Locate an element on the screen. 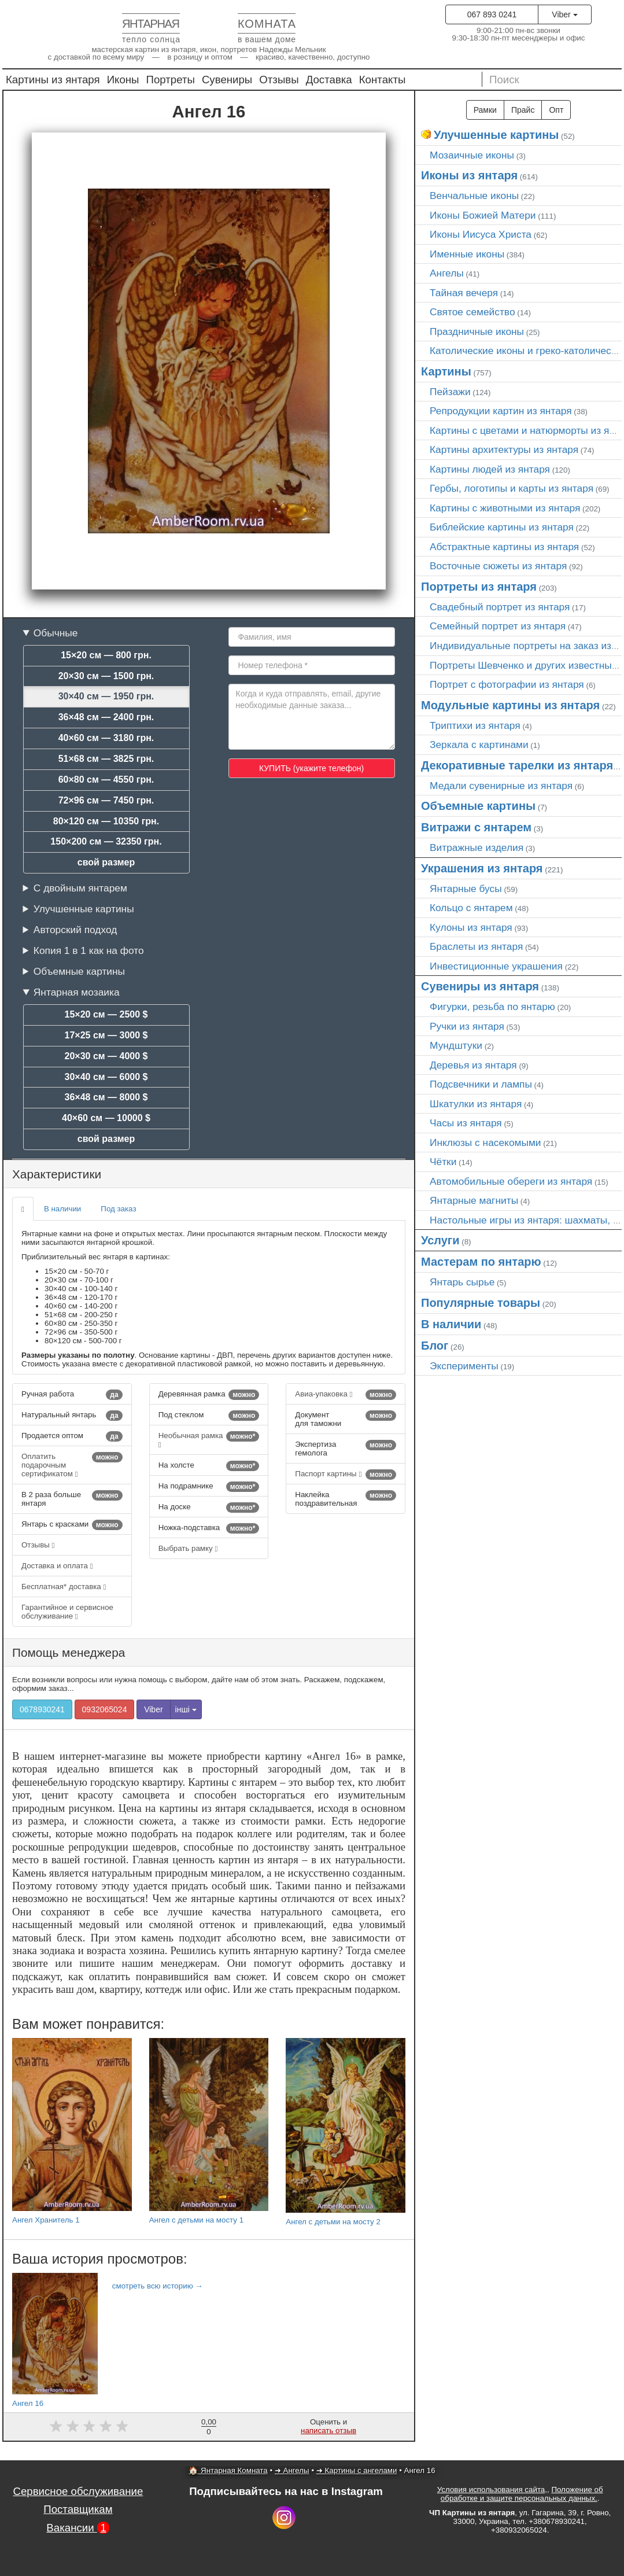 The width and height of the screenshot is (624, 2576). Ручки из янтаря is located at coordinates (467, 1026).